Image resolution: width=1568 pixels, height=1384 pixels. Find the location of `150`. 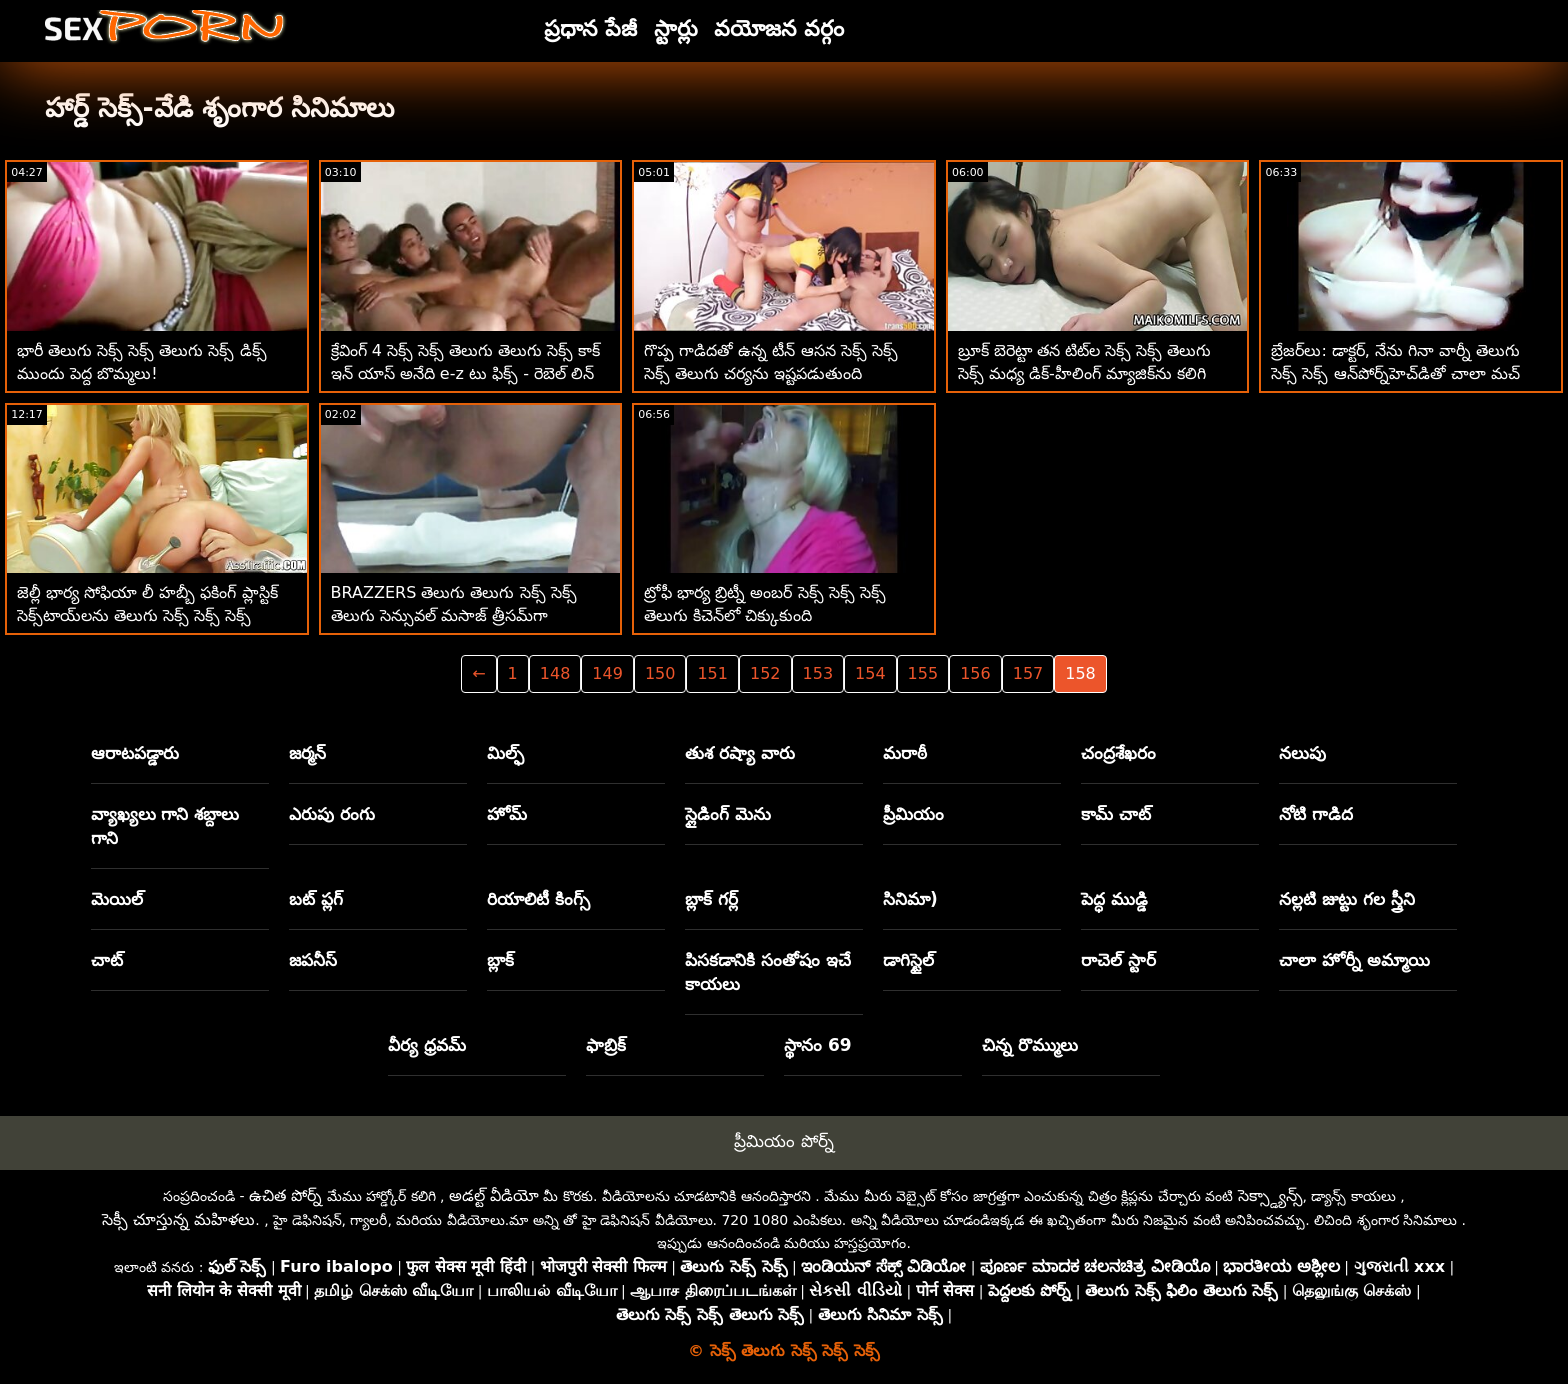

150 is located at coordinates (660, 673).